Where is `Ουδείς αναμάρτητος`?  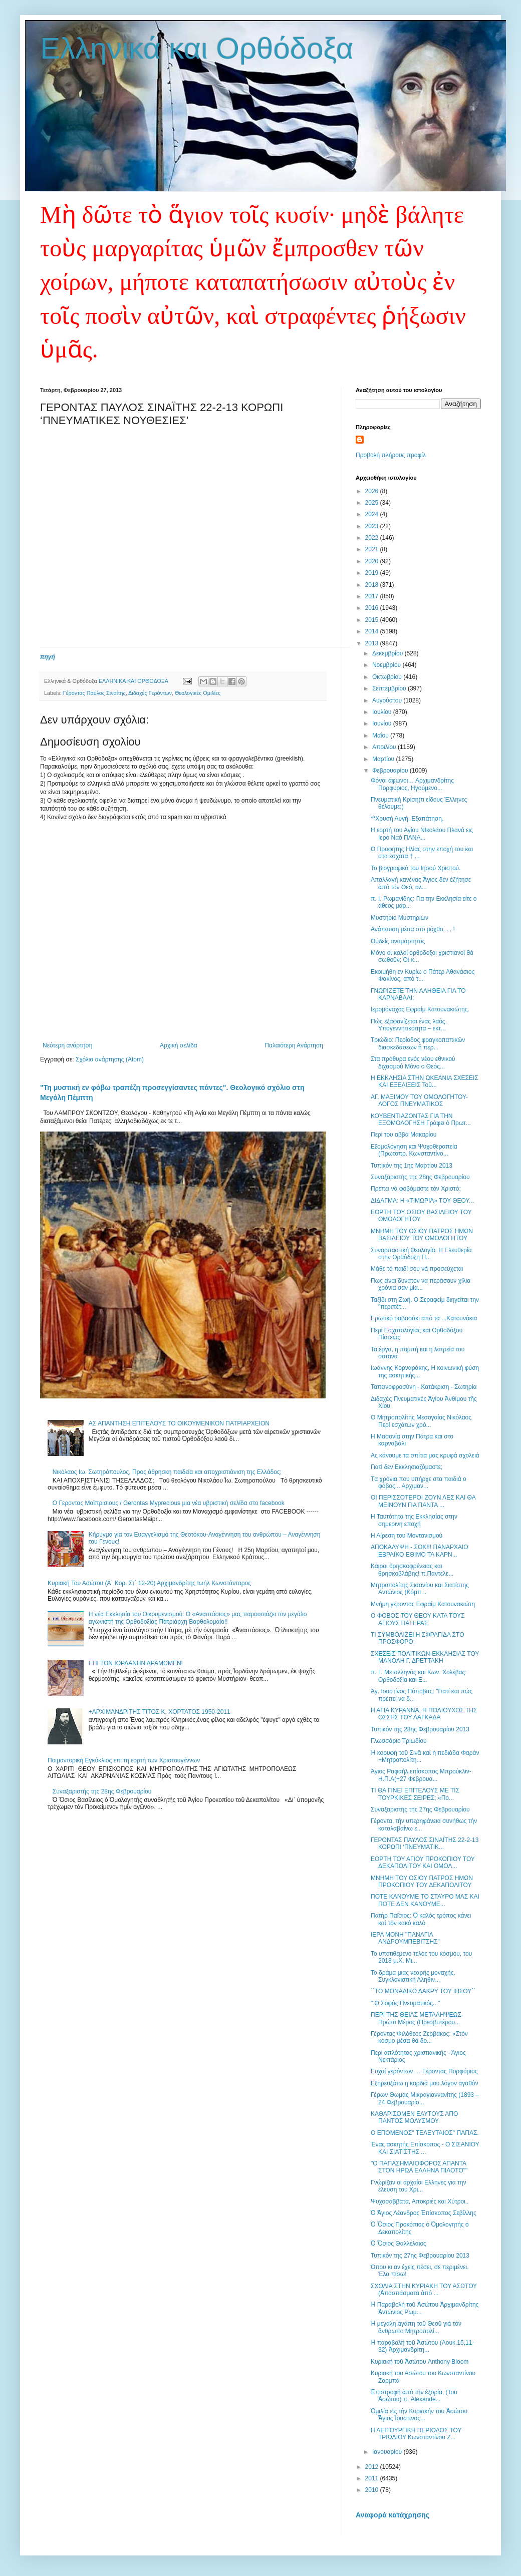
Ουδείς αναμάρτητος is located at coordinates (398, 941).